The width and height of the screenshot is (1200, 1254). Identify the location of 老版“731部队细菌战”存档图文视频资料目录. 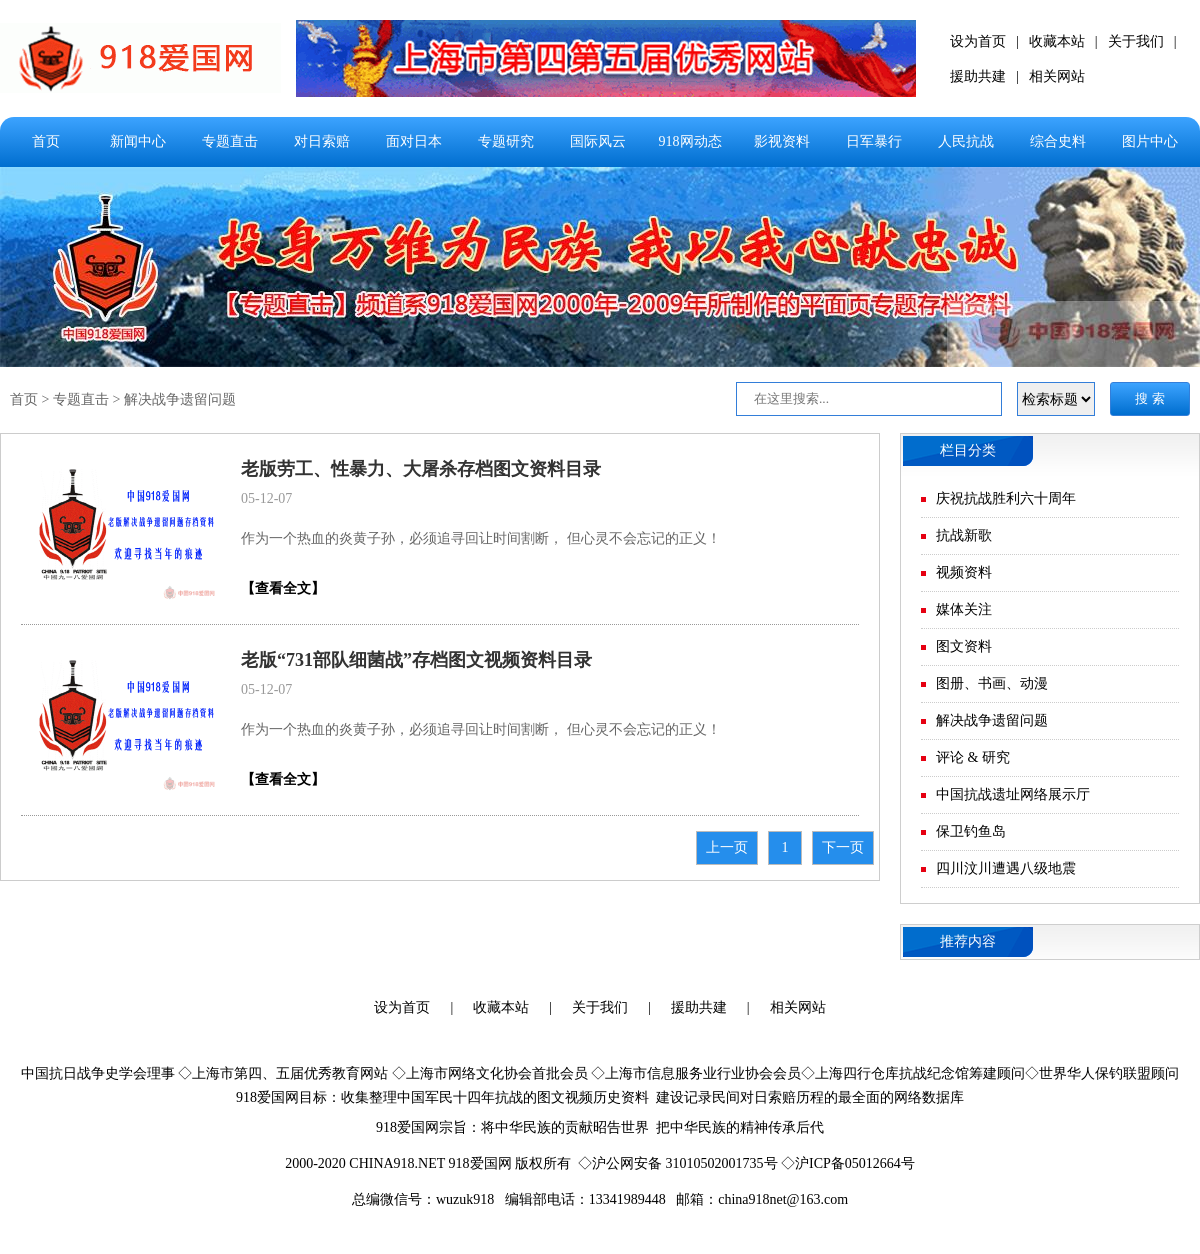
(416, 660).